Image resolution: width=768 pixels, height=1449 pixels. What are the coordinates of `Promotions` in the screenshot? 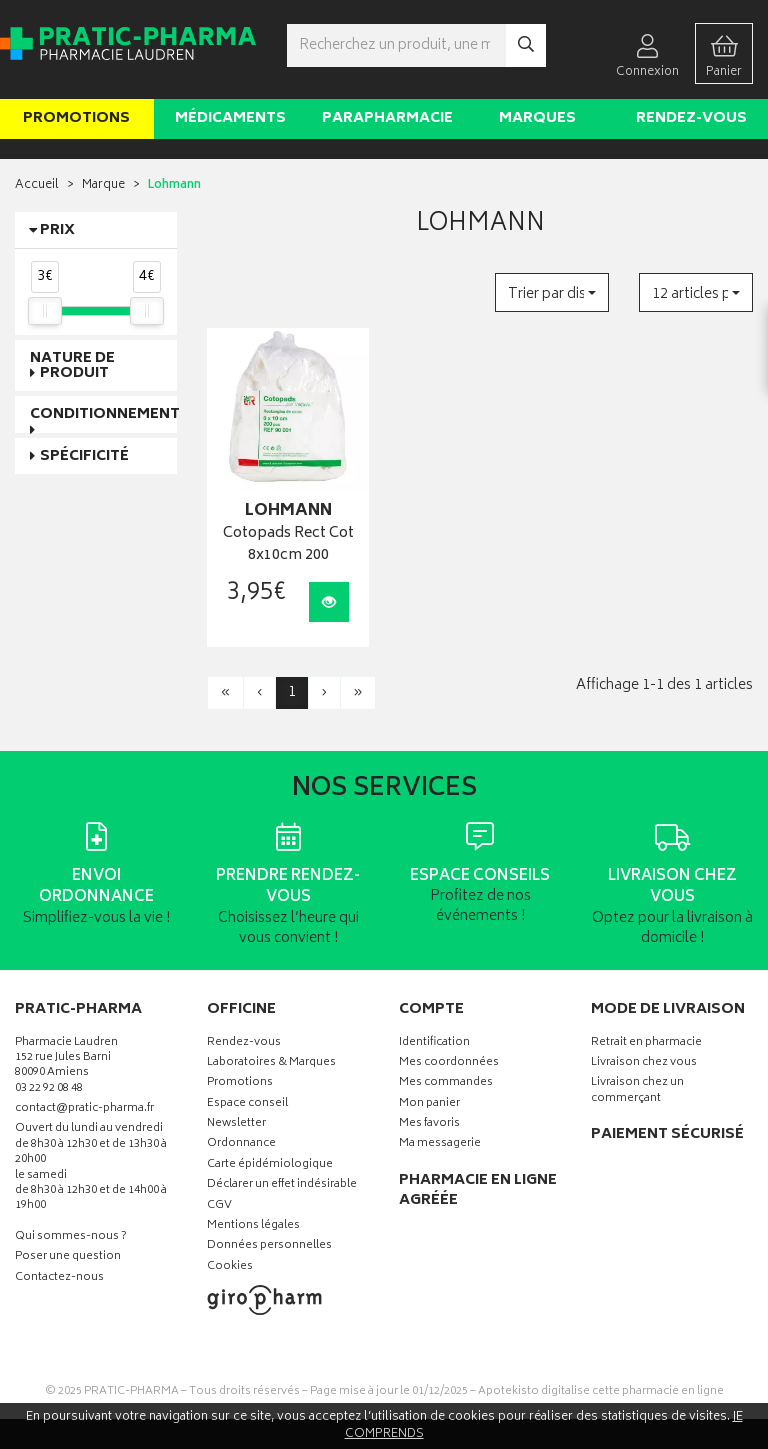 It's located at (76, 118).